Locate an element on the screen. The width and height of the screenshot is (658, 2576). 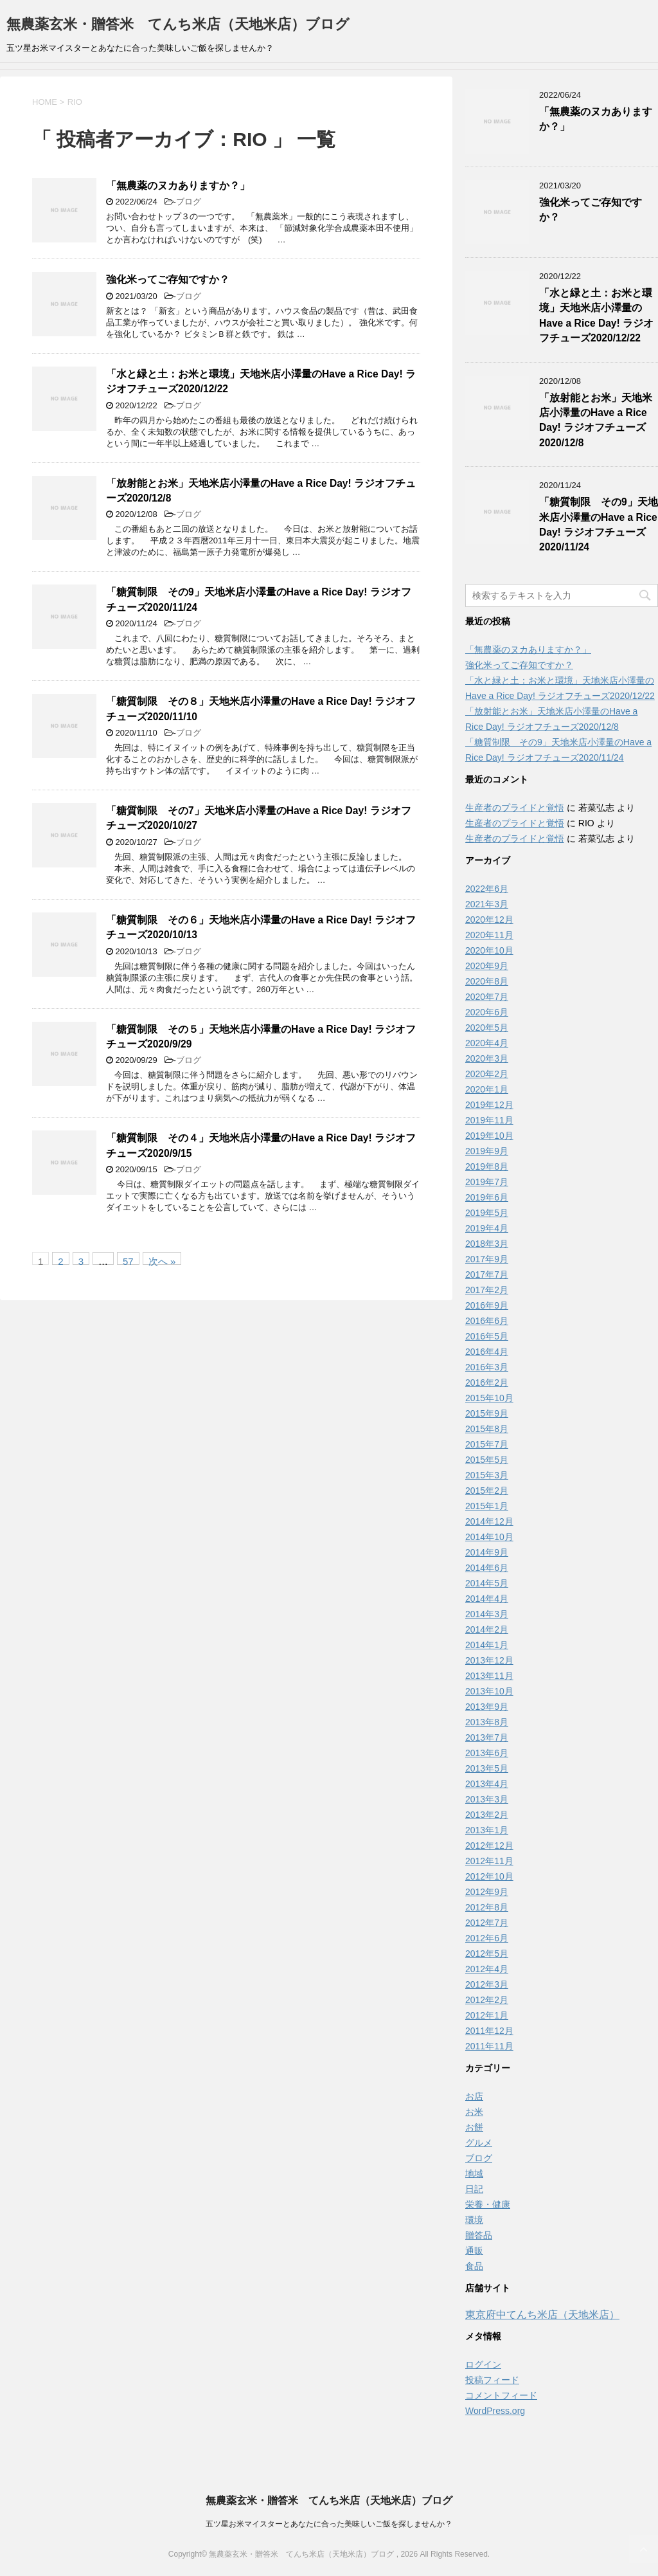
2019年10月 is located at coordinates (489, 1135).